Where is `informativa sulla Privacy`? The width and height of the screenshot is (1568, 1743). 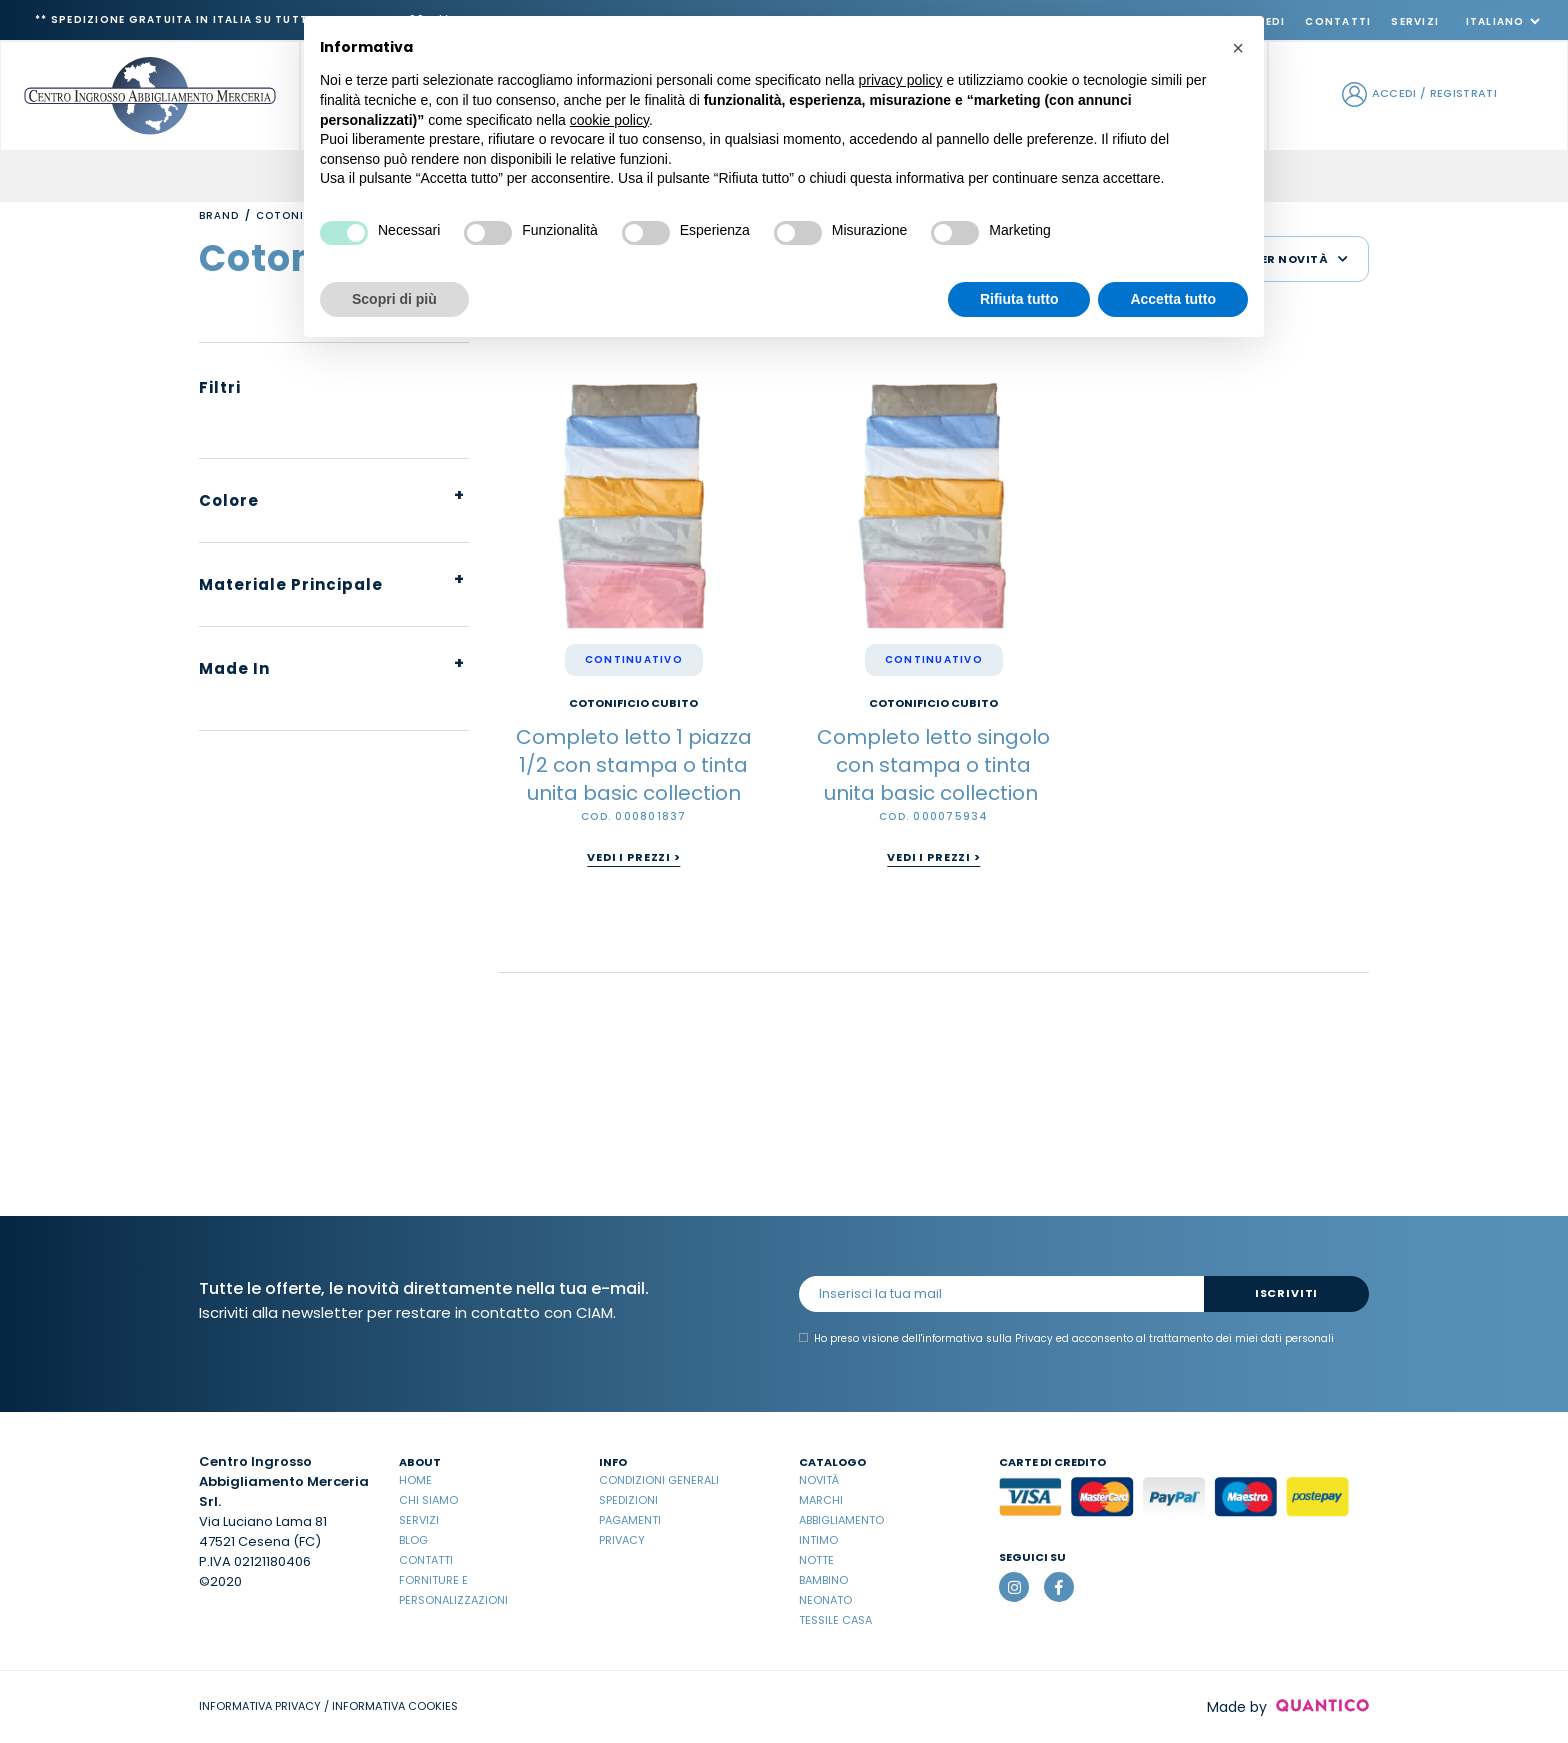 informativa sulla Privacy is located at coordinates (987, 1338).